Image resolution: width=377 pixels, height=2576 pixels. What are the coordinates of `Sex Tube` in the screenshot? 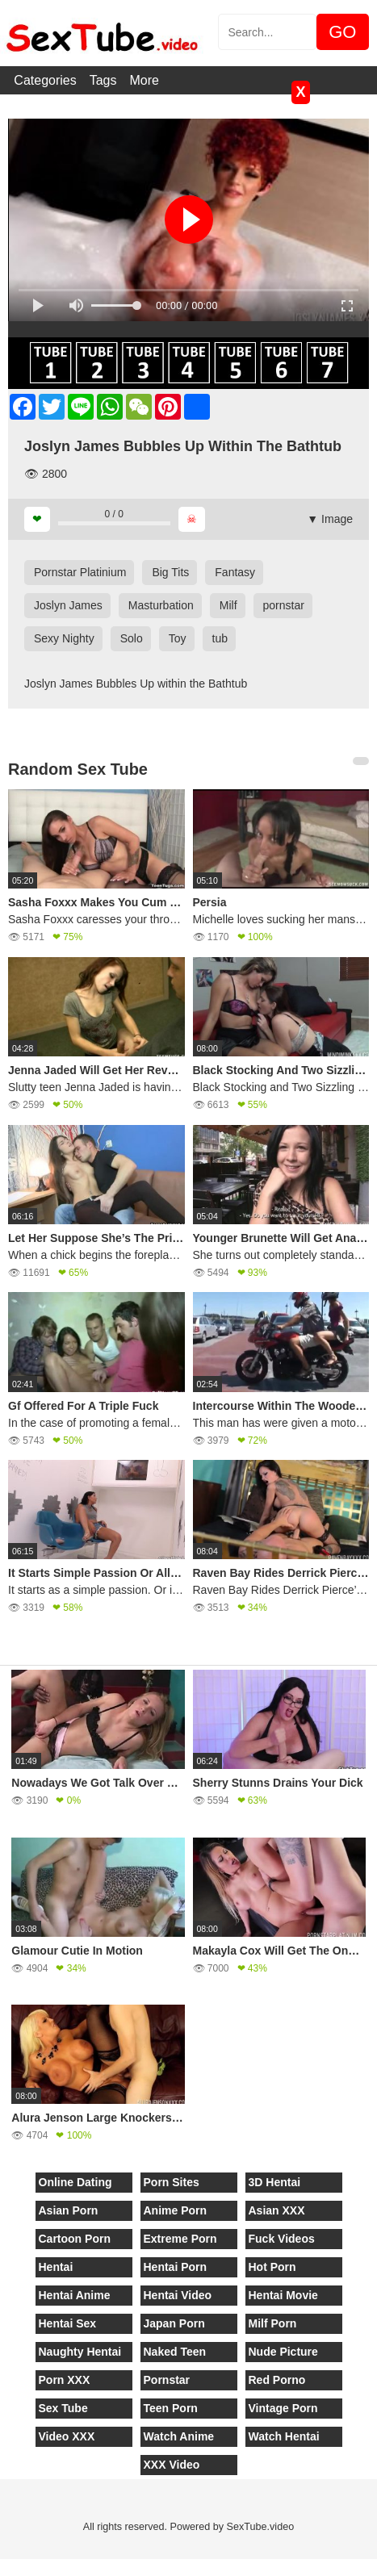 It's located at (63, 2408).